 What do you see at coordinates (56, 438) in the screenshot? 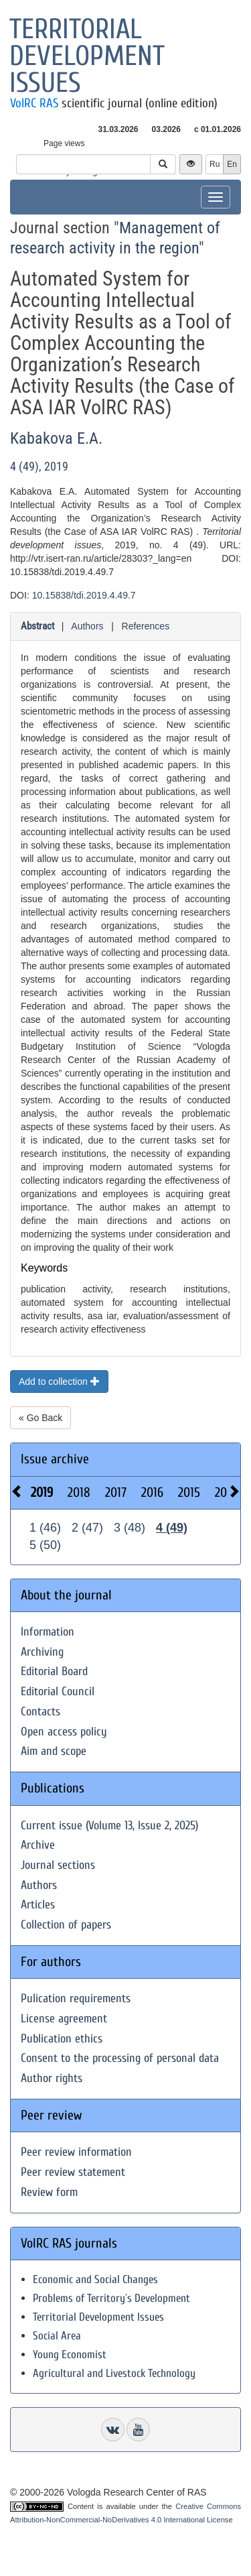
I see `Kabakova E.A.` at bounding box center [56, 438].